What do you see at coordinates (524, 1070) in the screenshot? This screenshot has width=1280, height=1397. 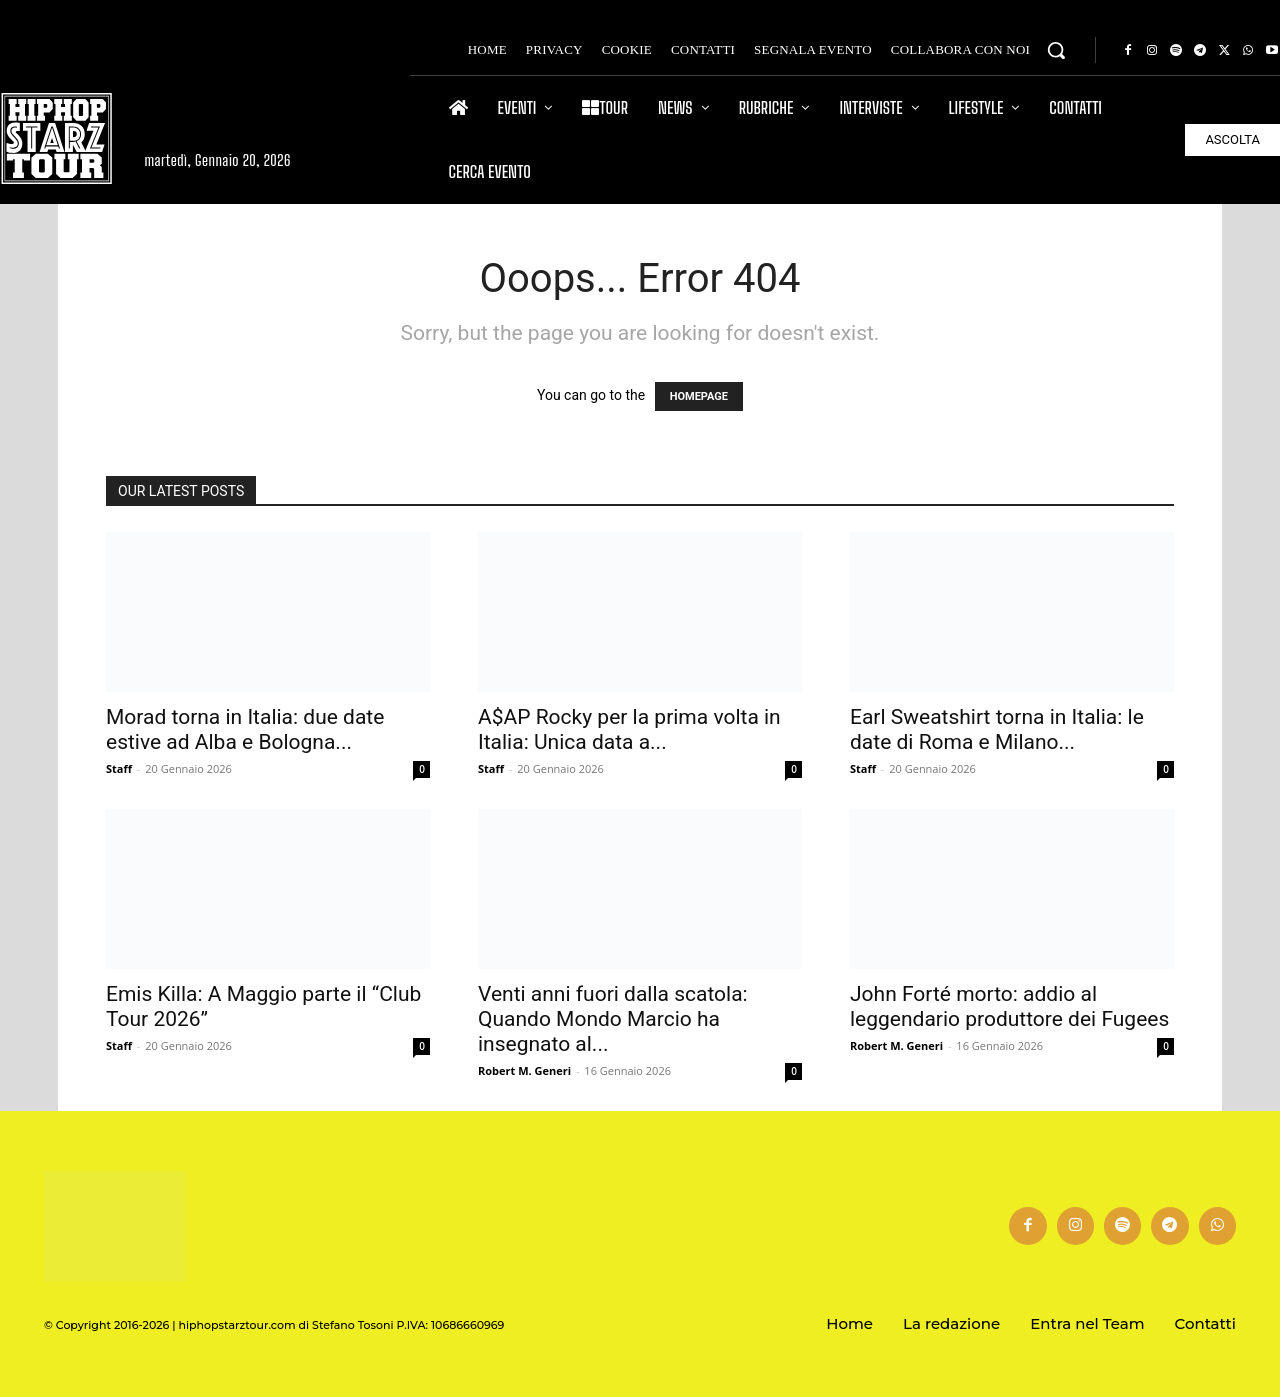 I see `Robert M. Generi` at bounding box center [524, 1070].